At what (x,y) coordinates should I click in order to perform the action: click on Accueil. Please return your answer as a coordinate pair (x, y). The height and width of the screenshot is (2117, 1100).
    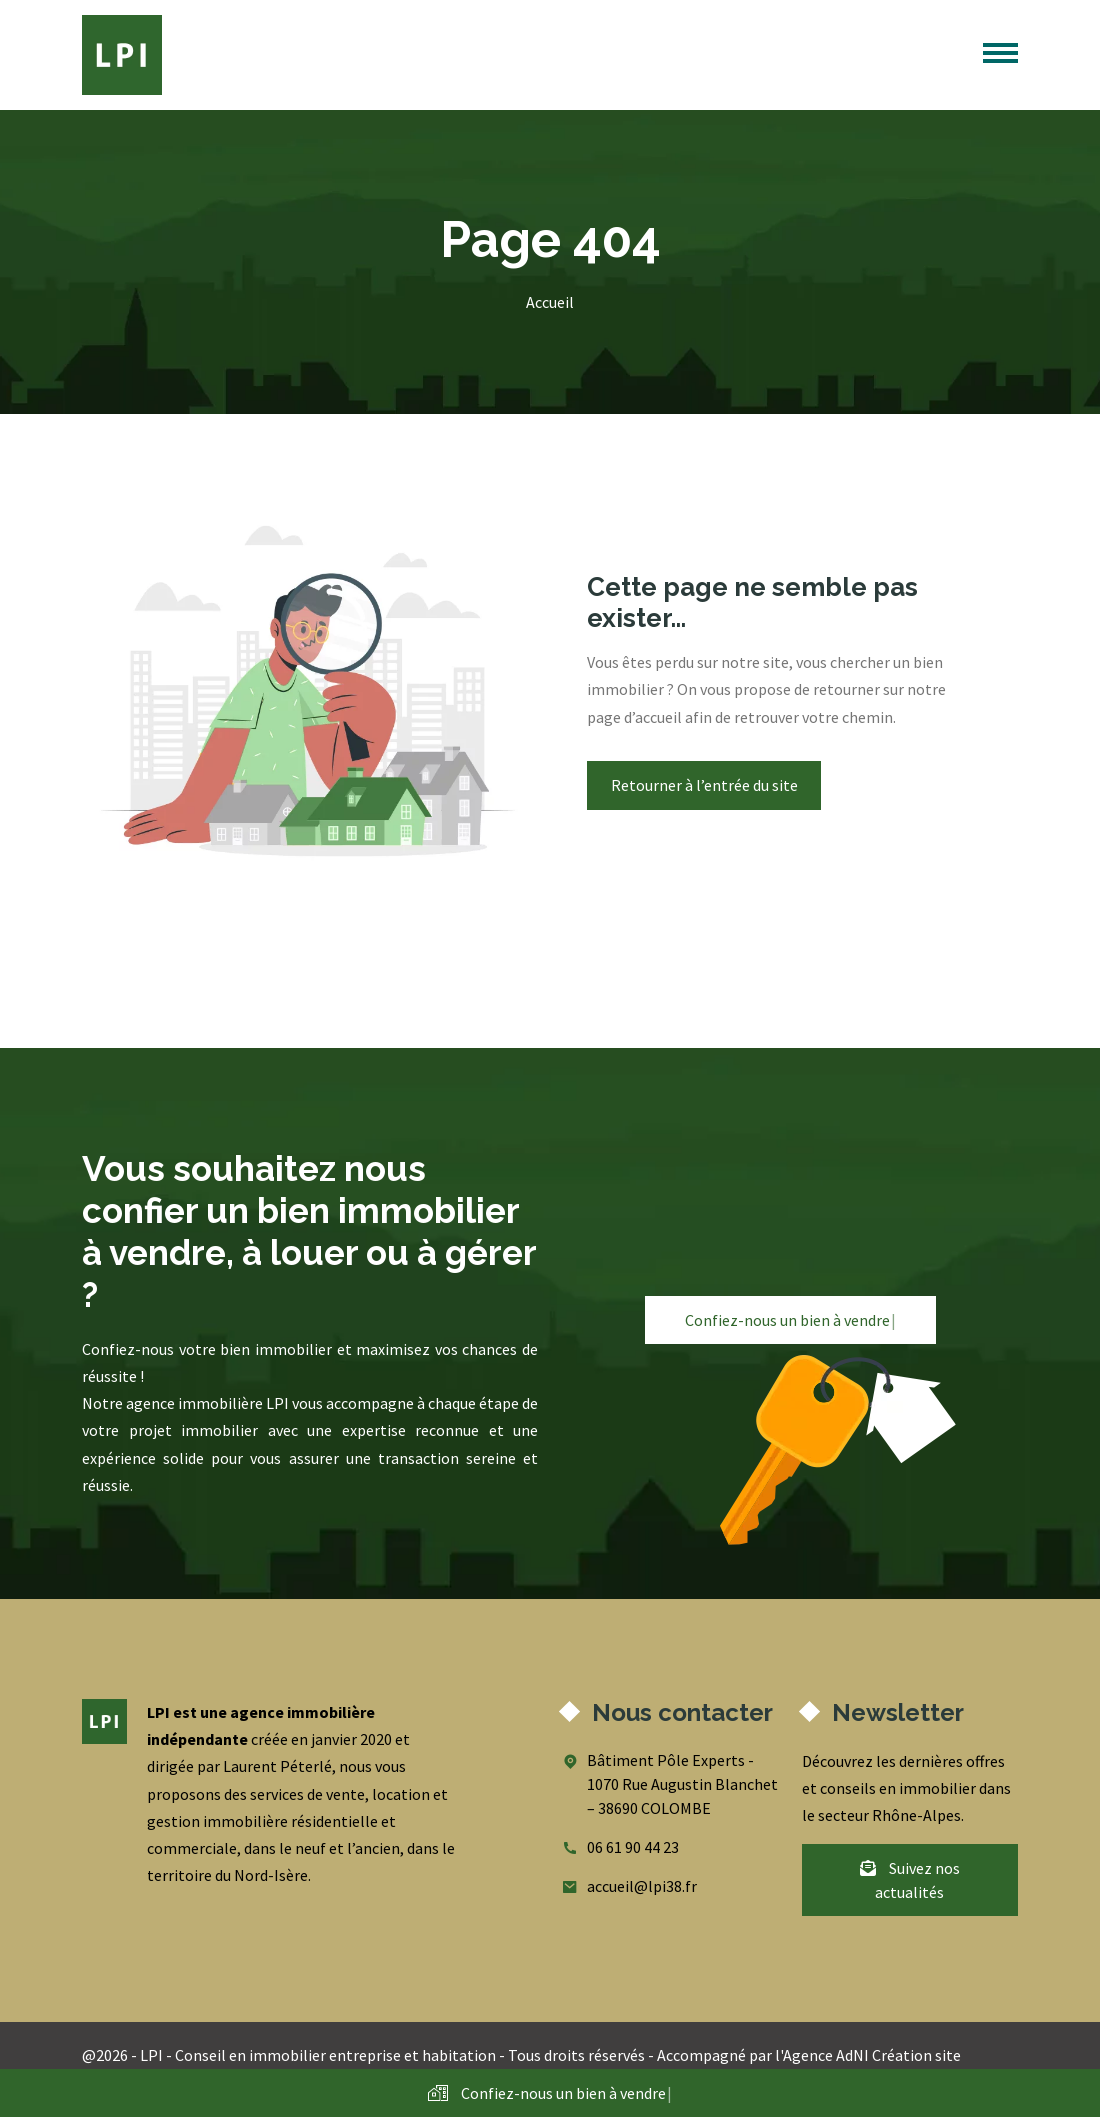
    Looking at the image, I should click on (550, 302).